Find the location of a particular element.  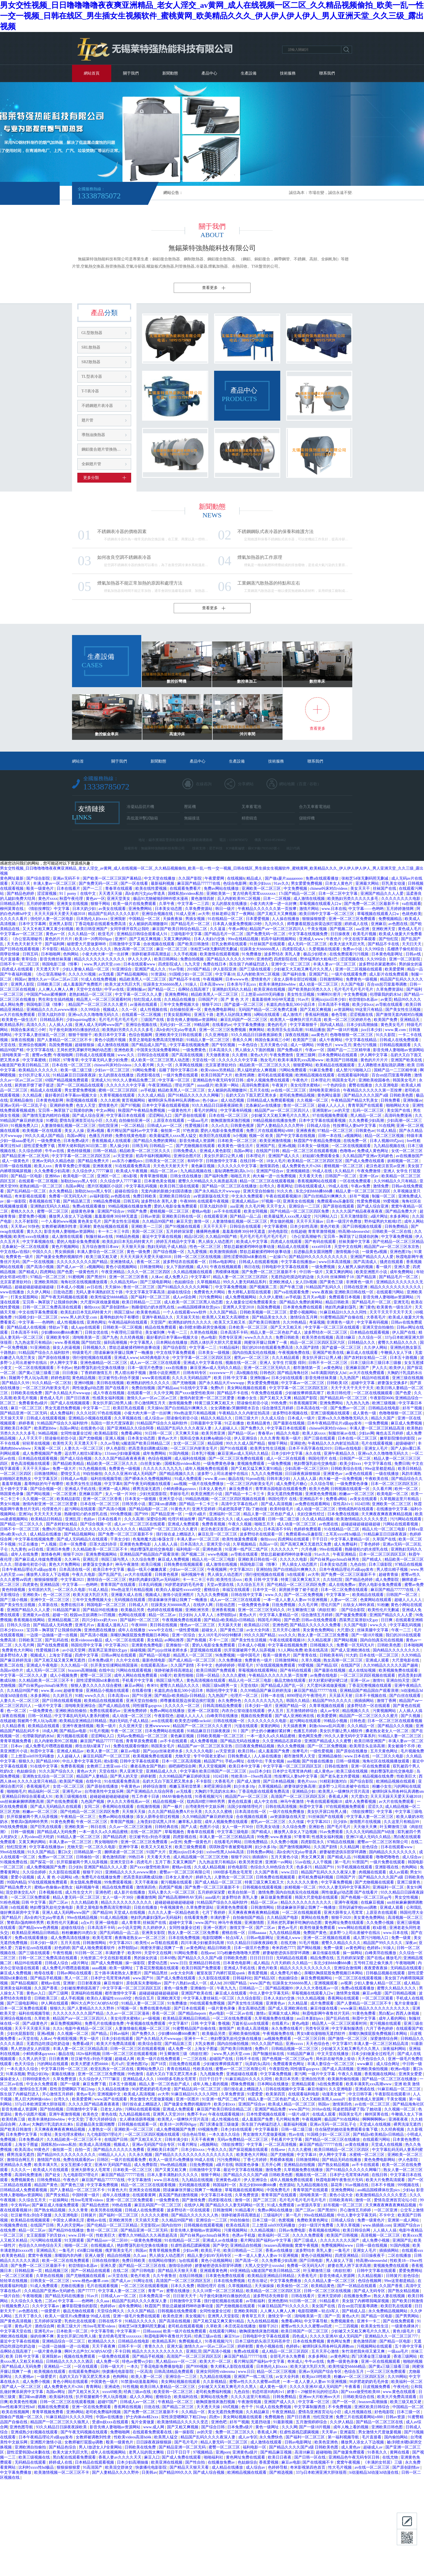

国产精品v欧美精品v日韩精品 is located at coordinates (230, 1620).